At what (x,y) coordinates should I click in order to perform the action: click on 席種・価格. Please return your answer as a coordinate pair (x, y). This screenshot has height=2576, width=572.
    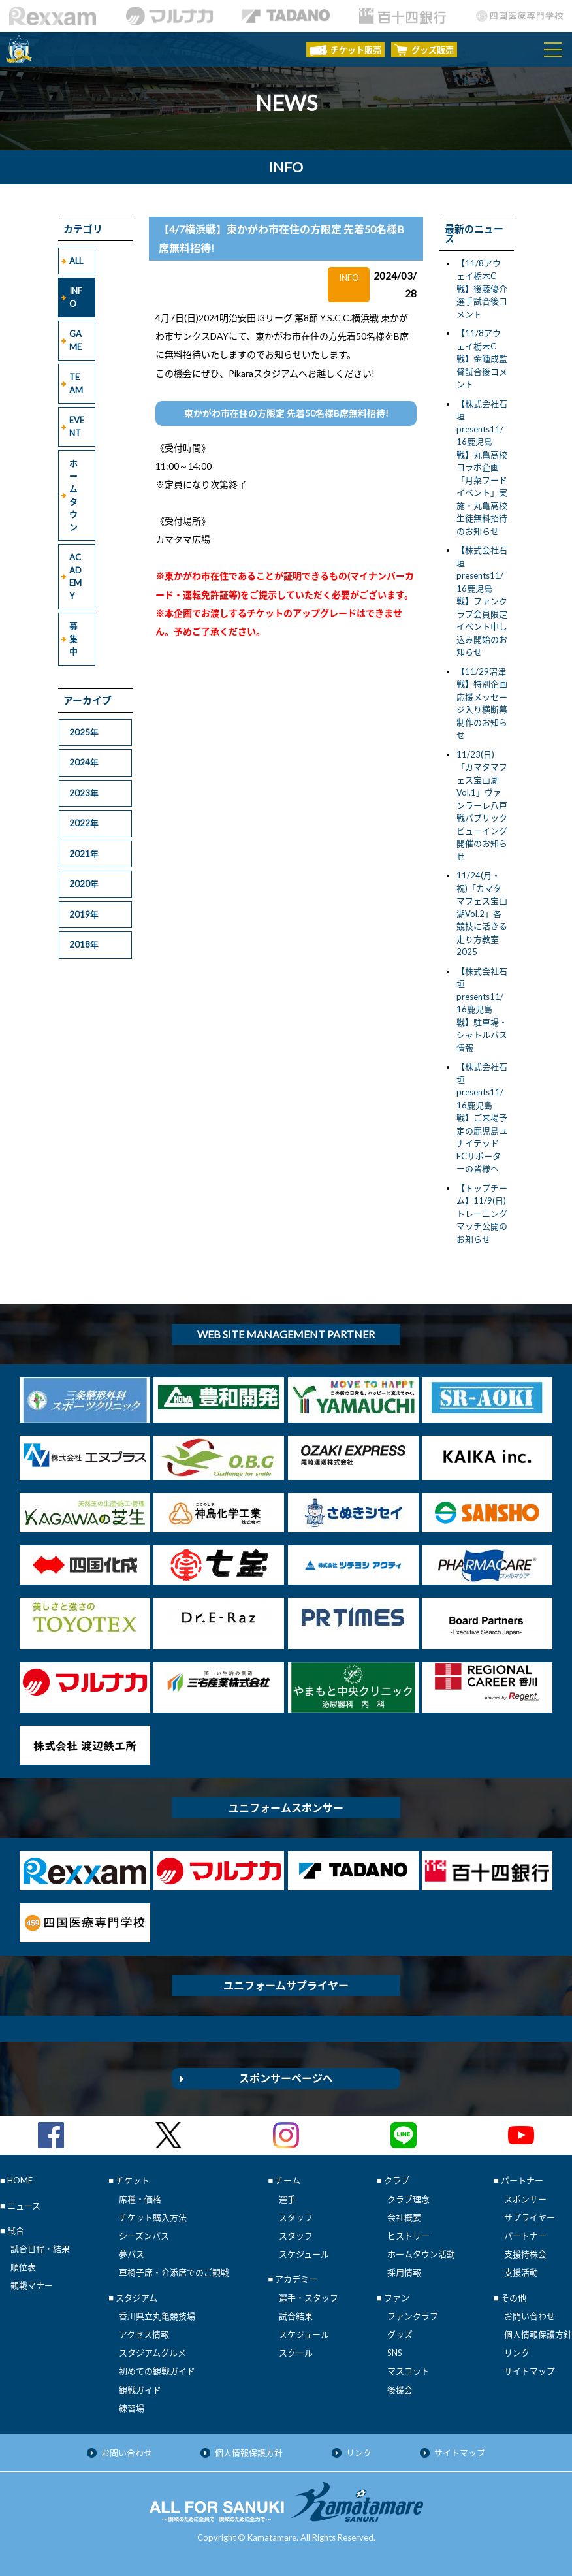
    Looking at the image, I should click on (140, 2199).